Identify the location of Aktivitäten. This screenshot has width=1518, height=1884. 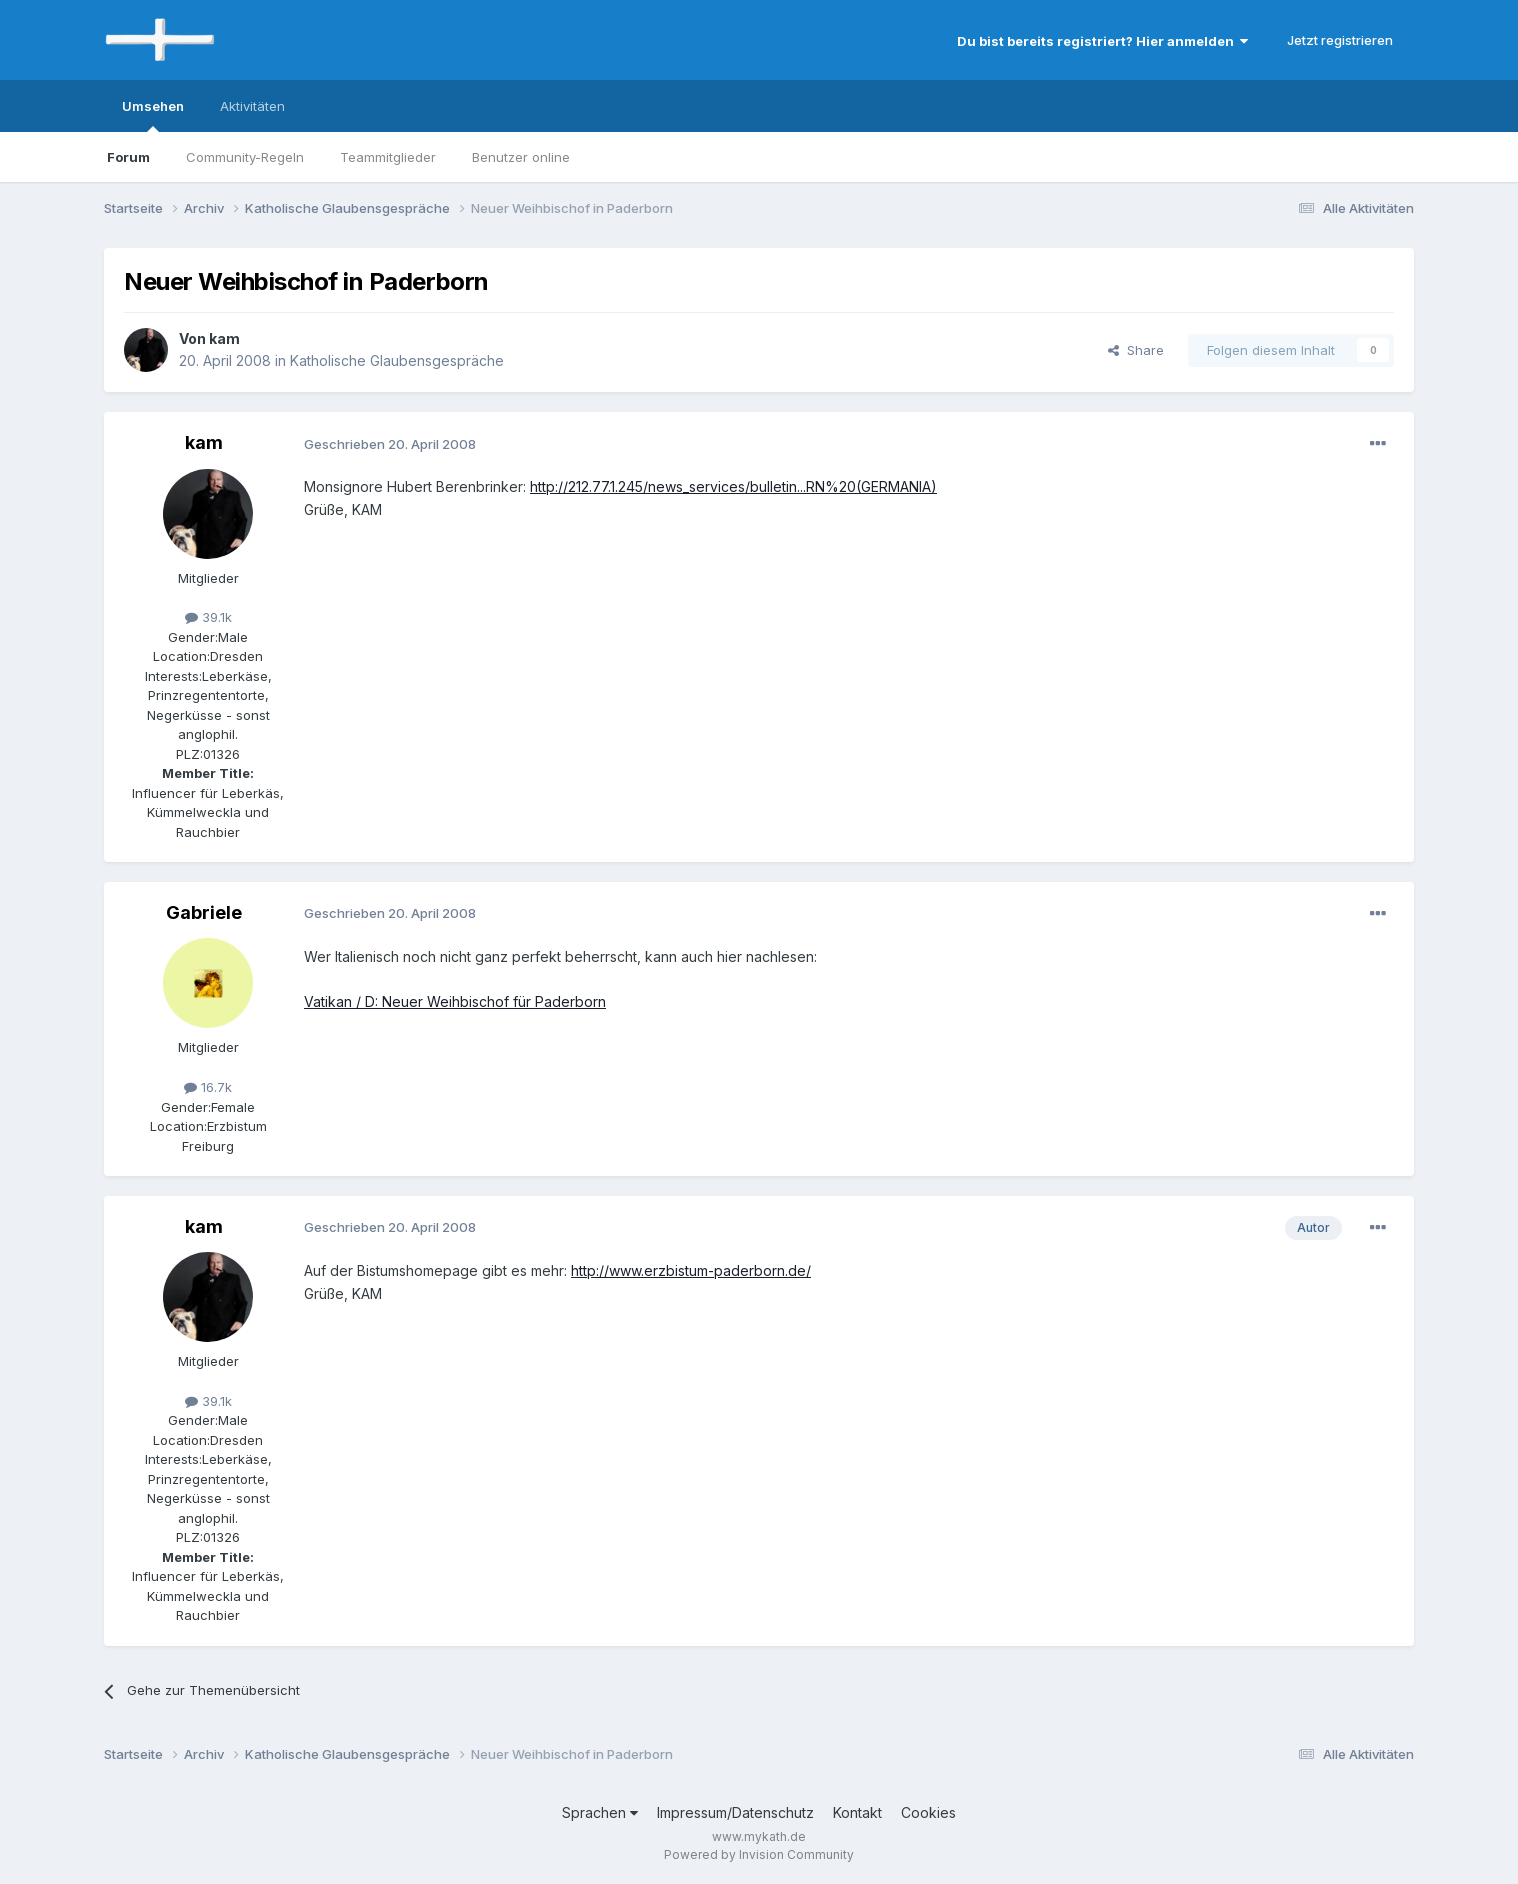
(252, 106).